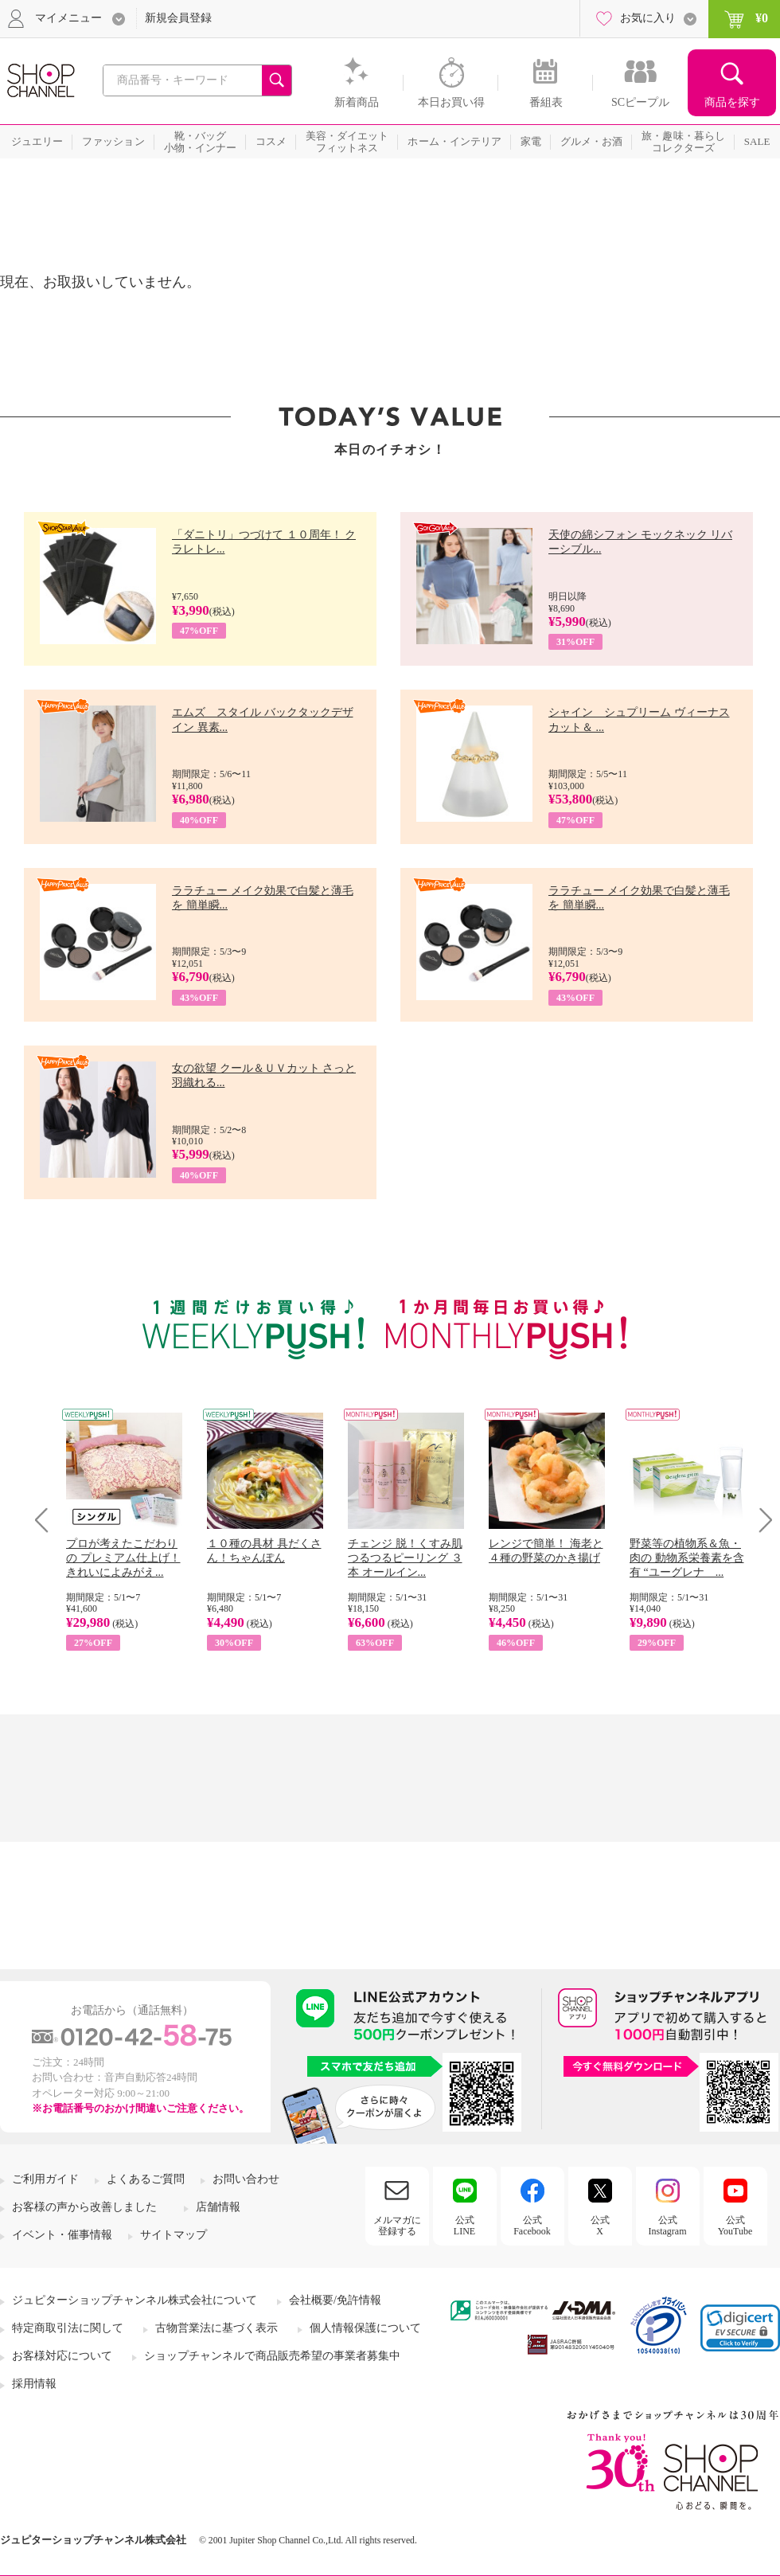 Image resolution: width=780 pixels, height=2576 pixels. Describe the element at coordinates (216, 2328) in the screenshot. I see `古物営業法に基づく表示` at that location.